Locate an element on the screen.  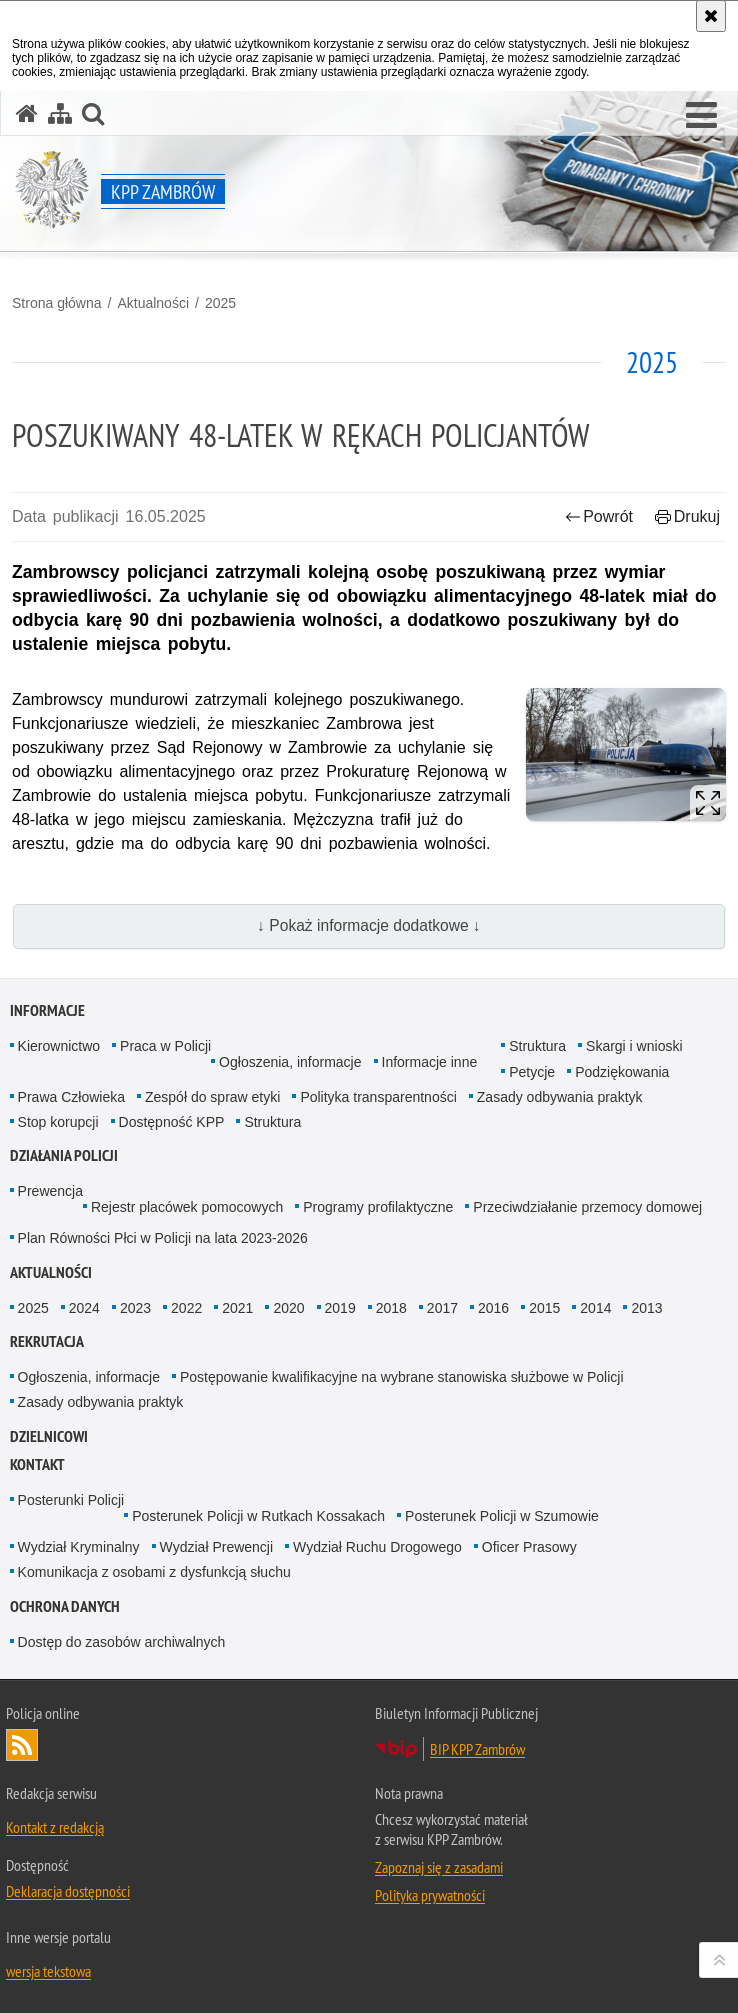
Polityka transparentności is located at coordinates (378, 1097).